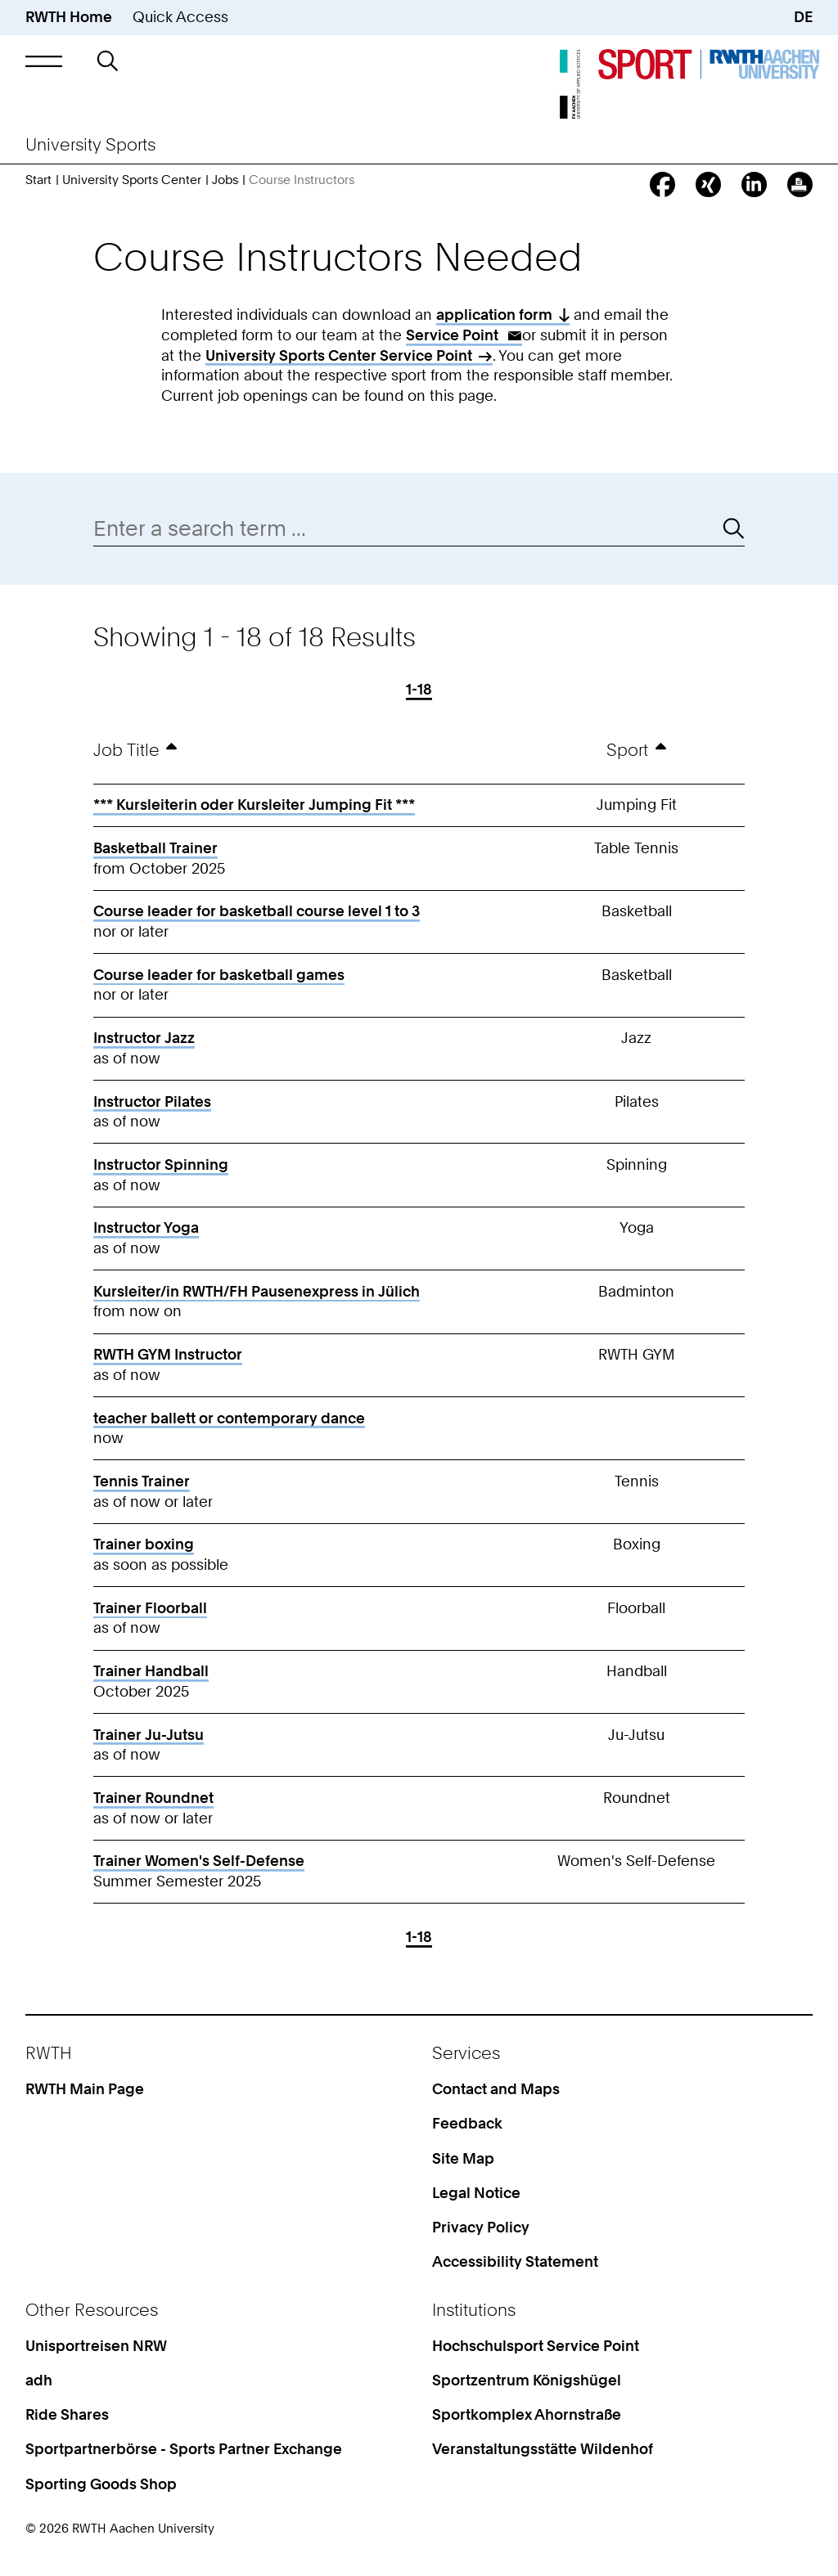 This screenshot has height=2576, width=838. I want to click on Contact and Maps, so click(496, 2088).